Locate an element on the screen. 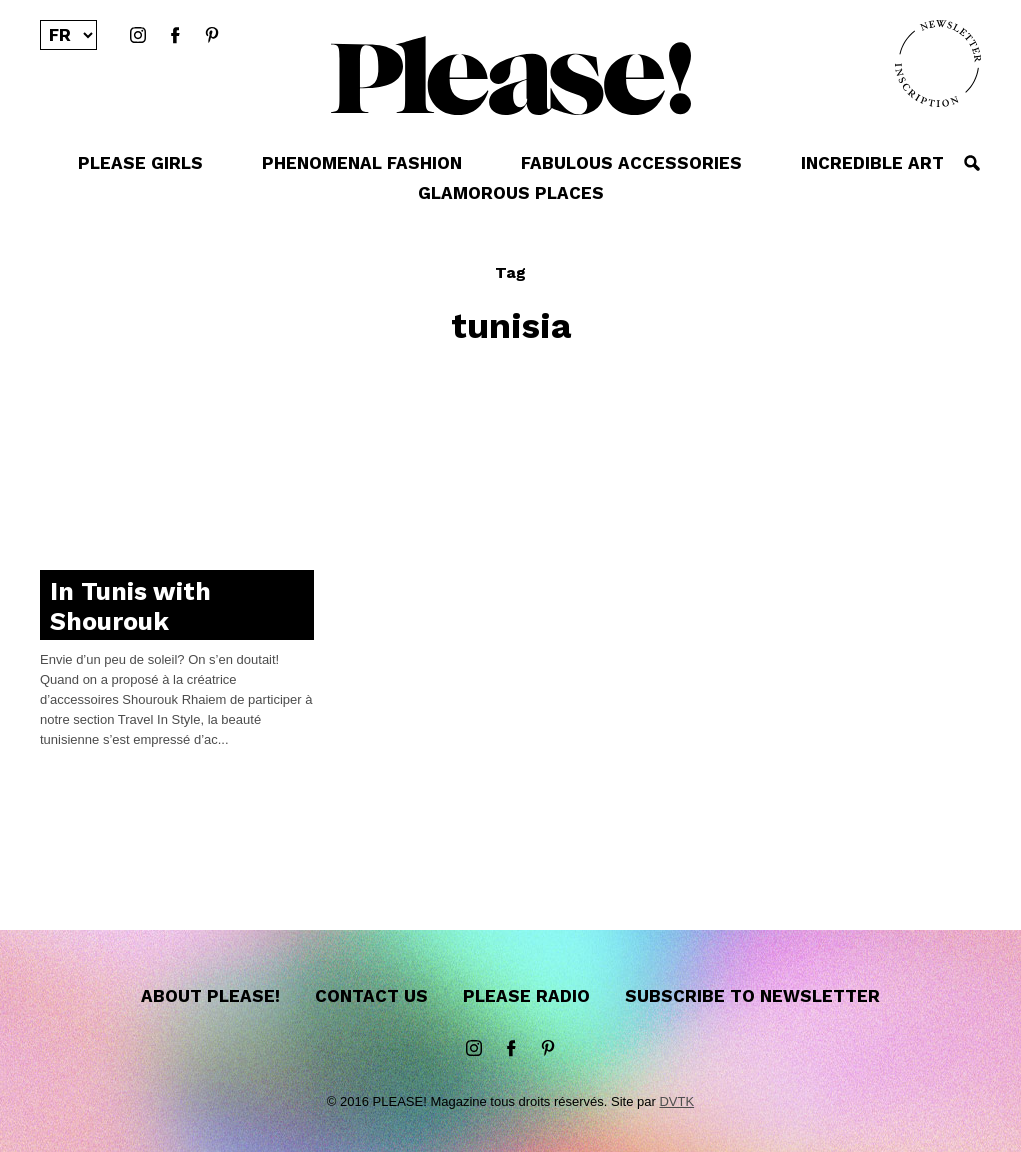 This screenshot has width=1021, height=1152. instagram is located at coordinates (138, 36).